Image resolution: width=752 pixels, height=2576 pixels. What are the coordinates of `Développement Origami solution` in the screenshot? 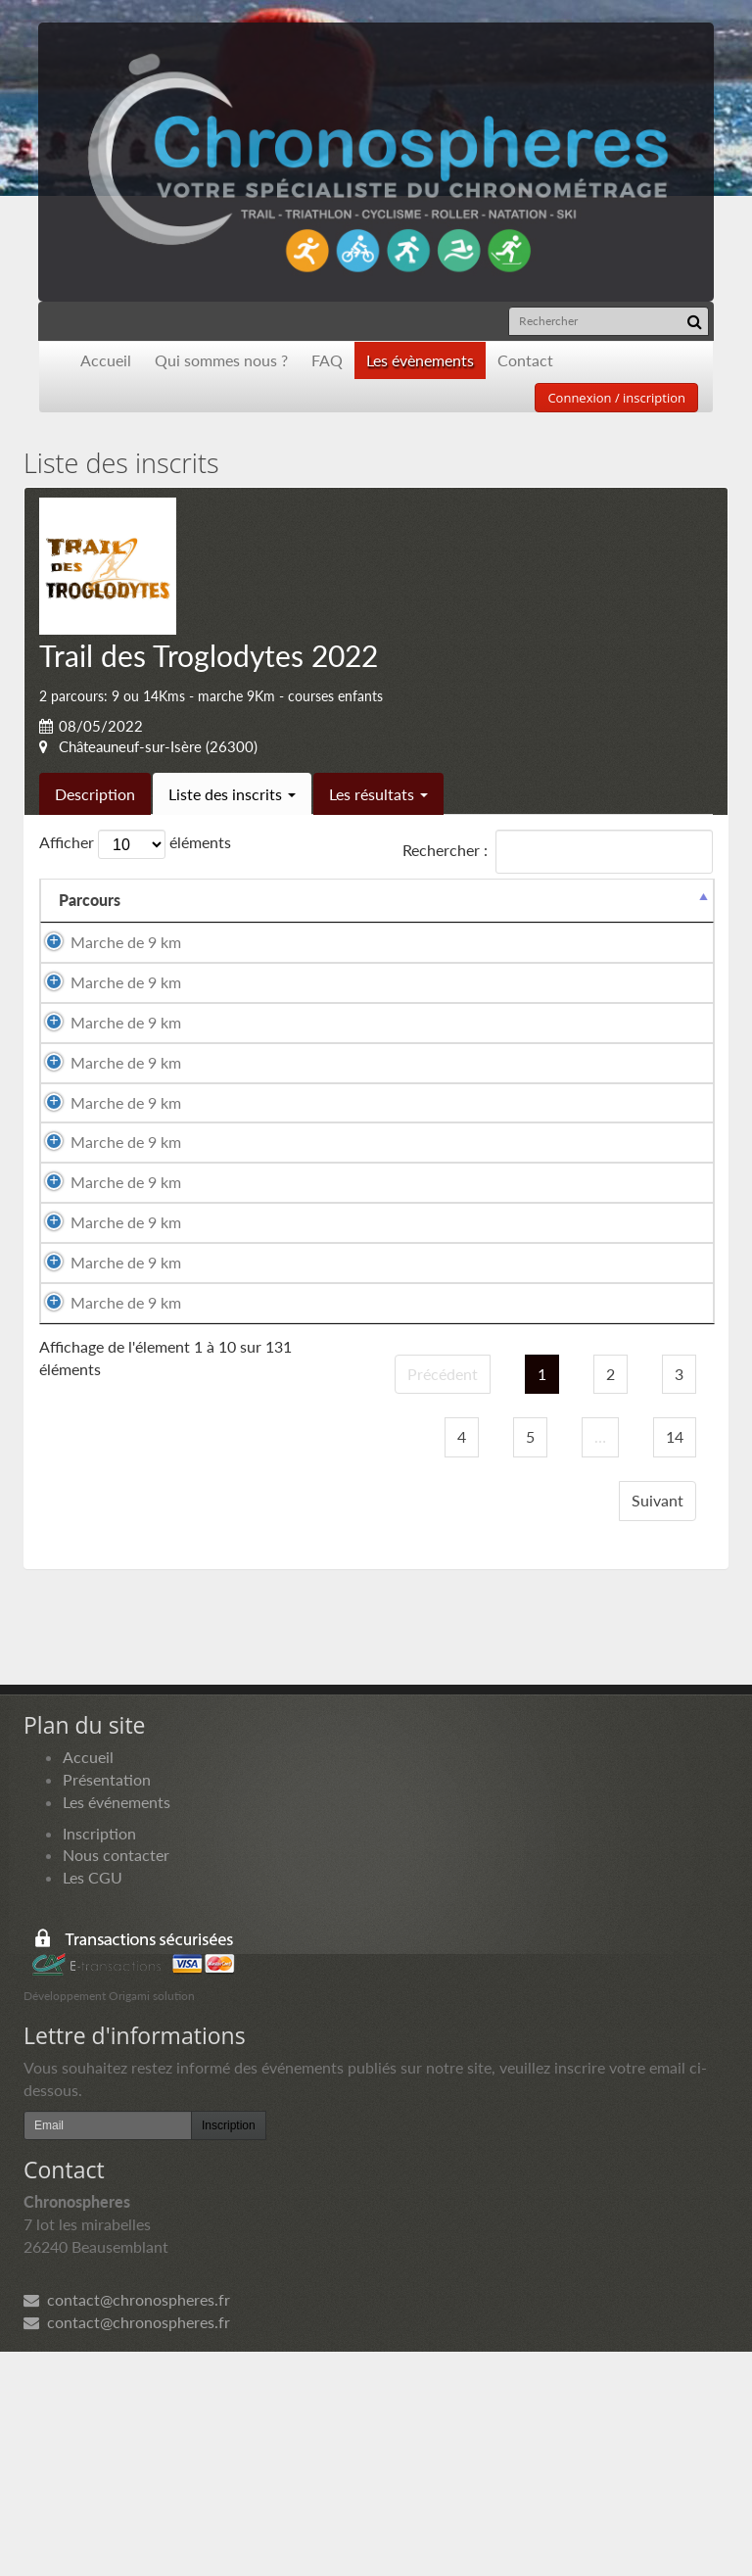 It's located at (109, 2219).